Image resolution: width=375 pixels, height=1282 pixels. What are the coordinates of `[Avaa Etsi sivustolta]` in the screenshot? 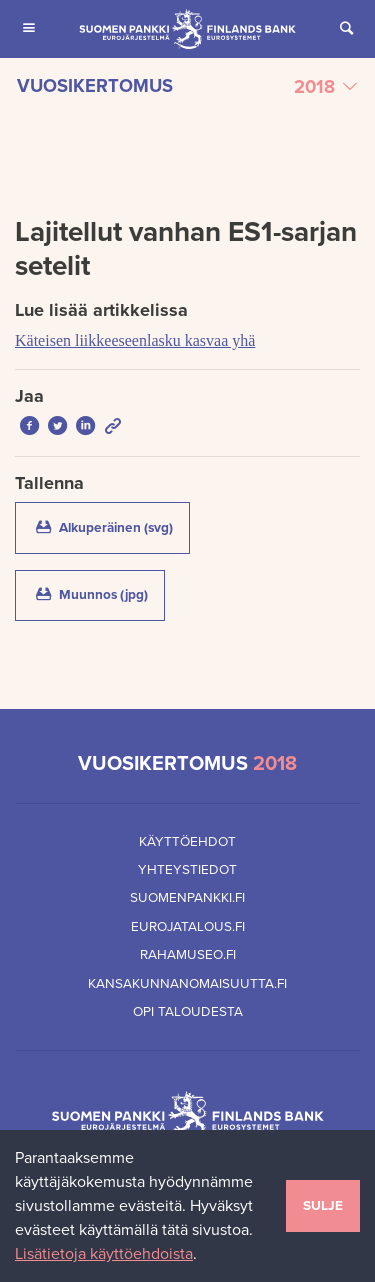 It's located at (346, 29).